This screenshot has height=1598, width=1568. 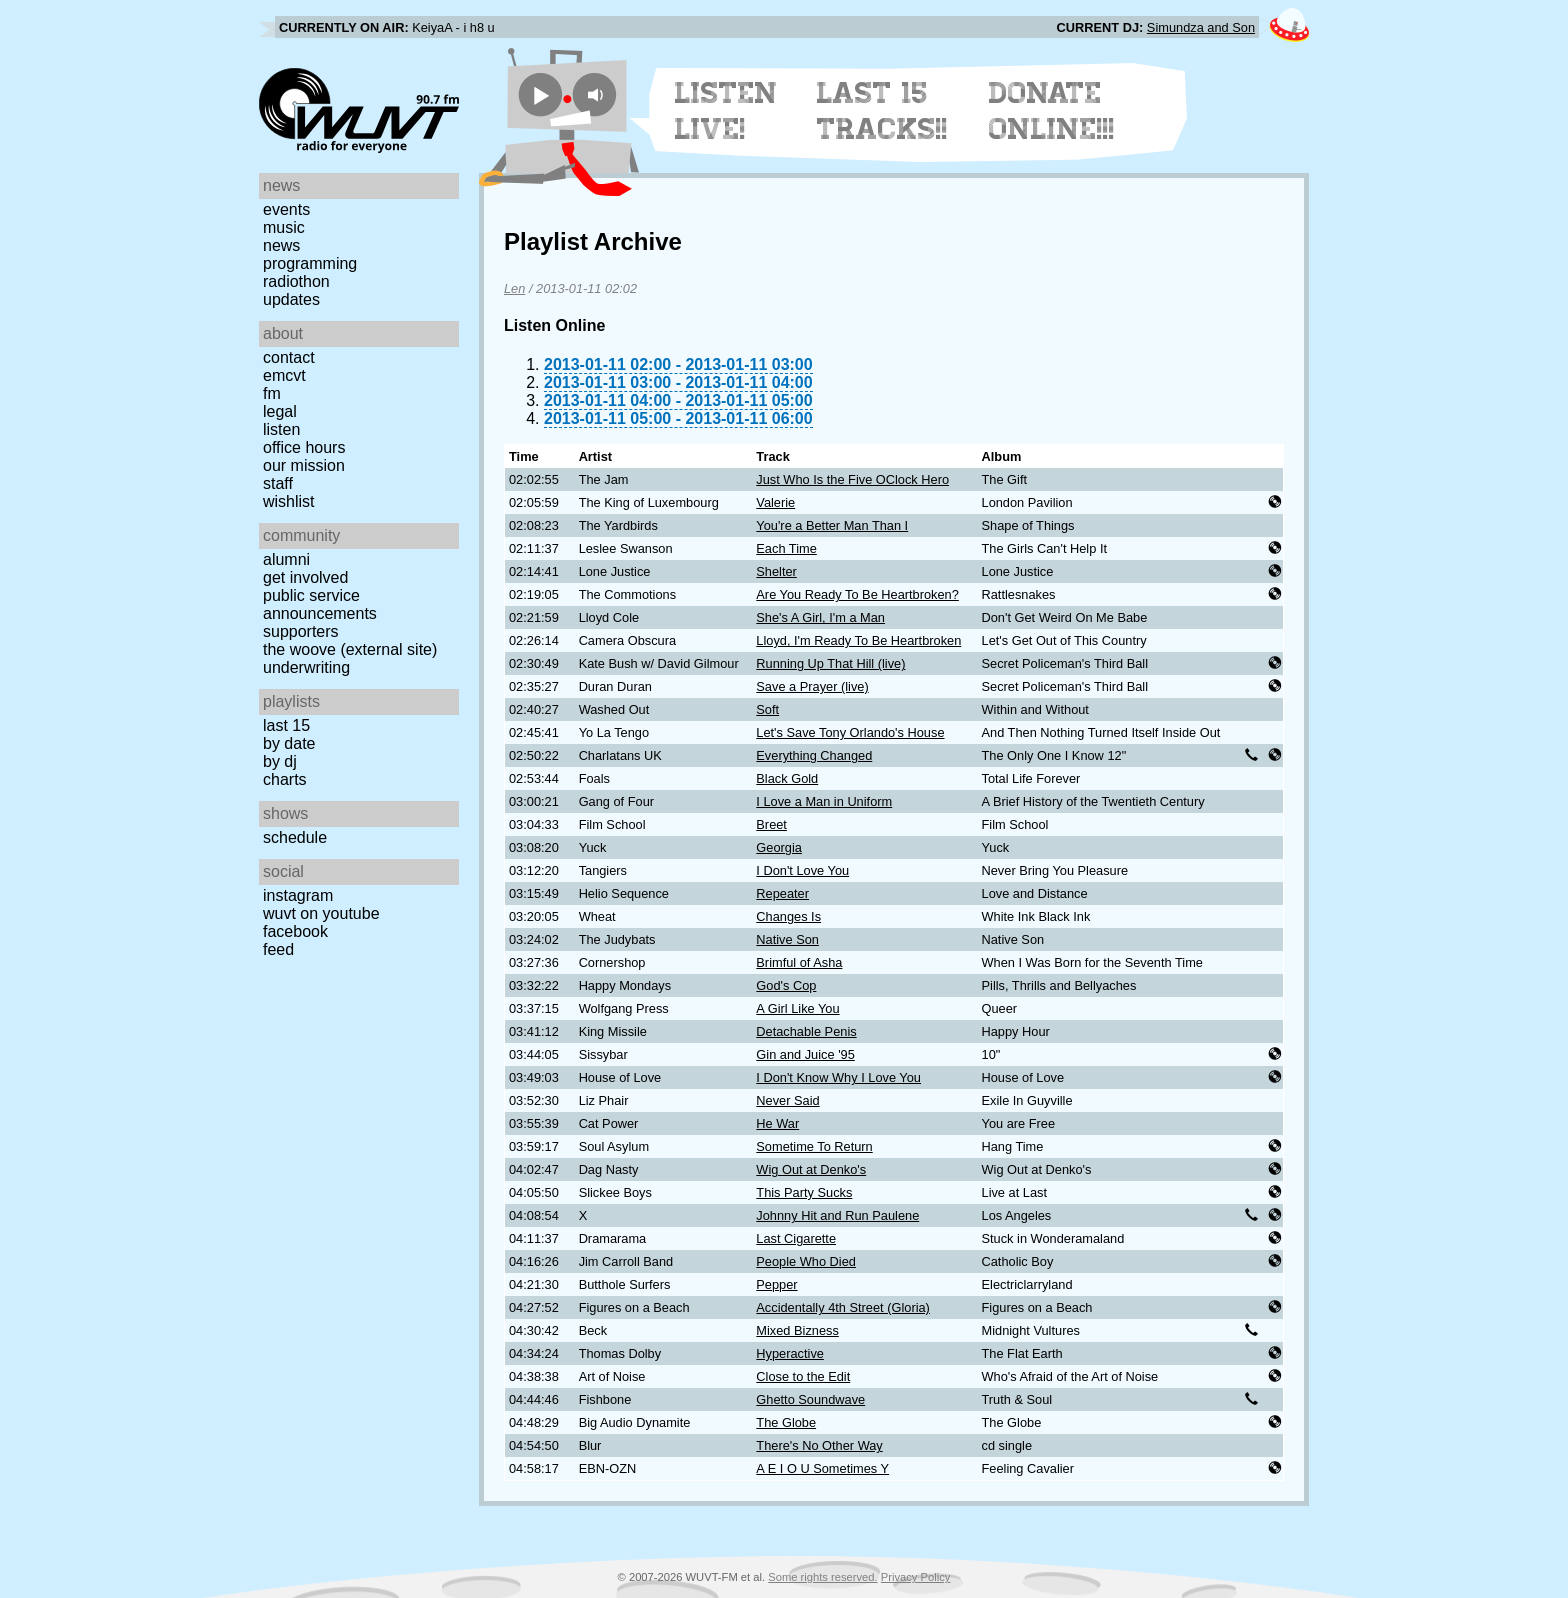 I want to click on Gin and Juice '95, so click(x=805, y=1054).